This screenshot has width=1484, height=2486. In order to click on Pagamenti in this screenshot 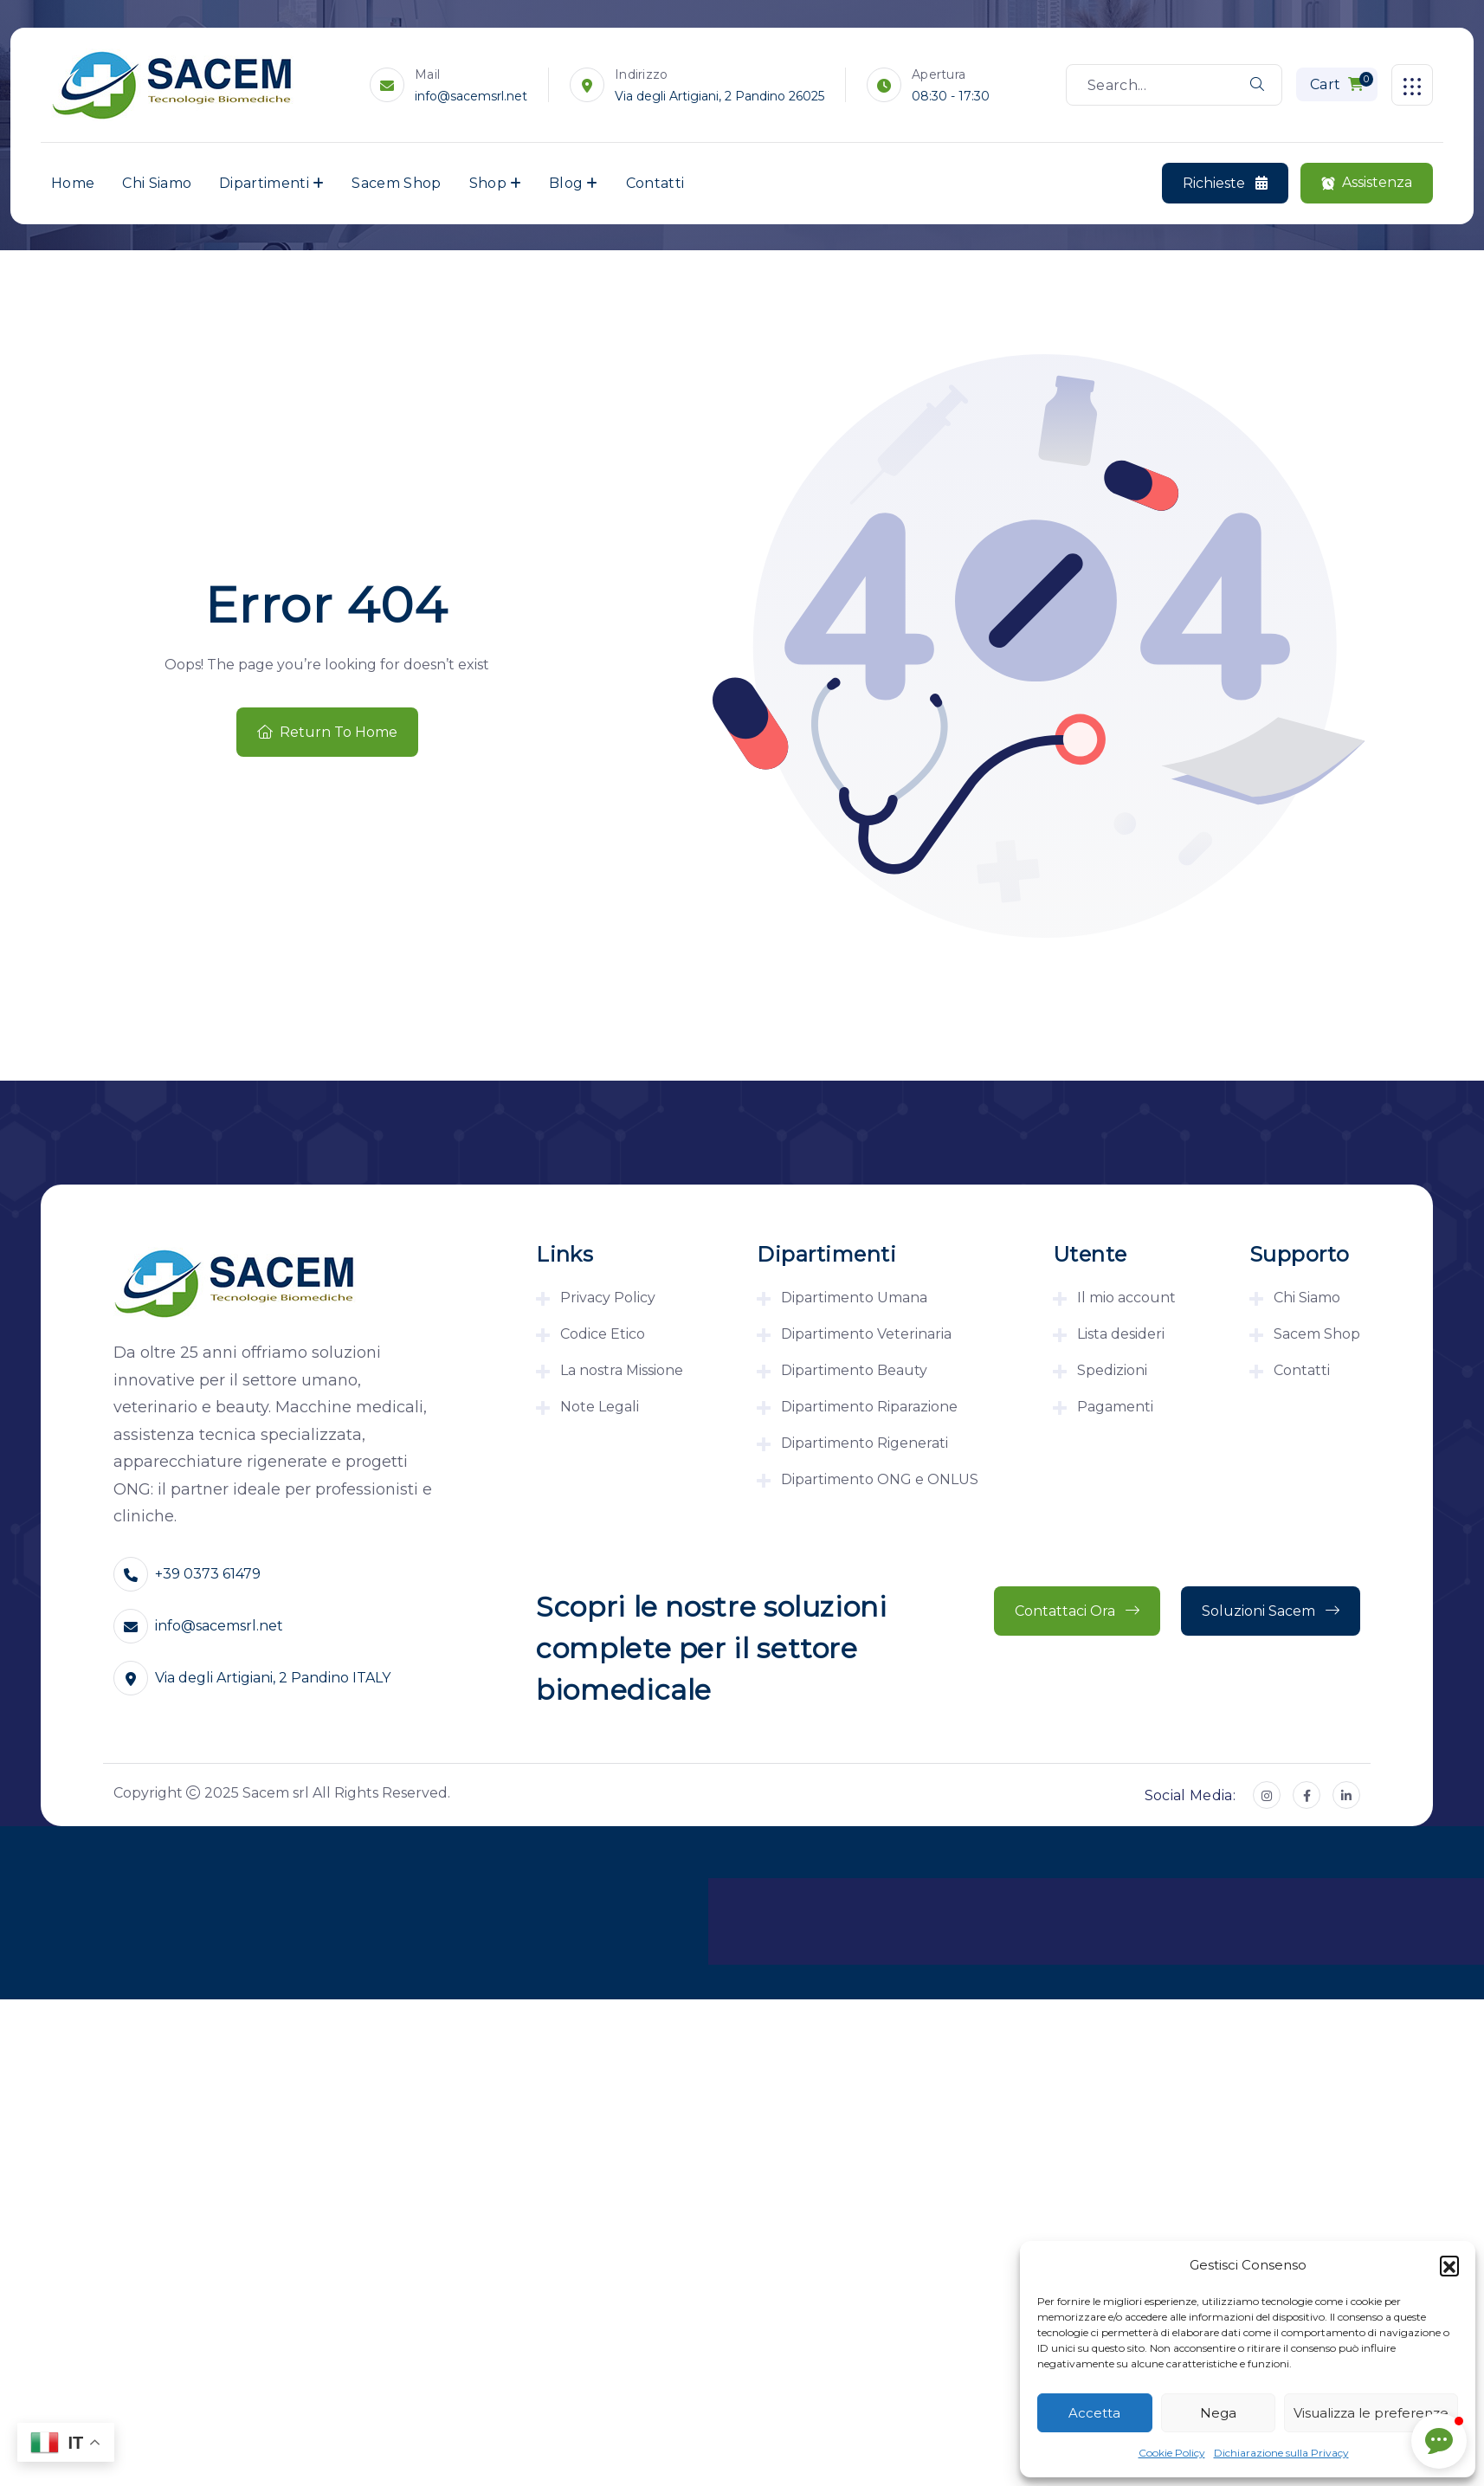, I will do `click(1115, 1406)`.